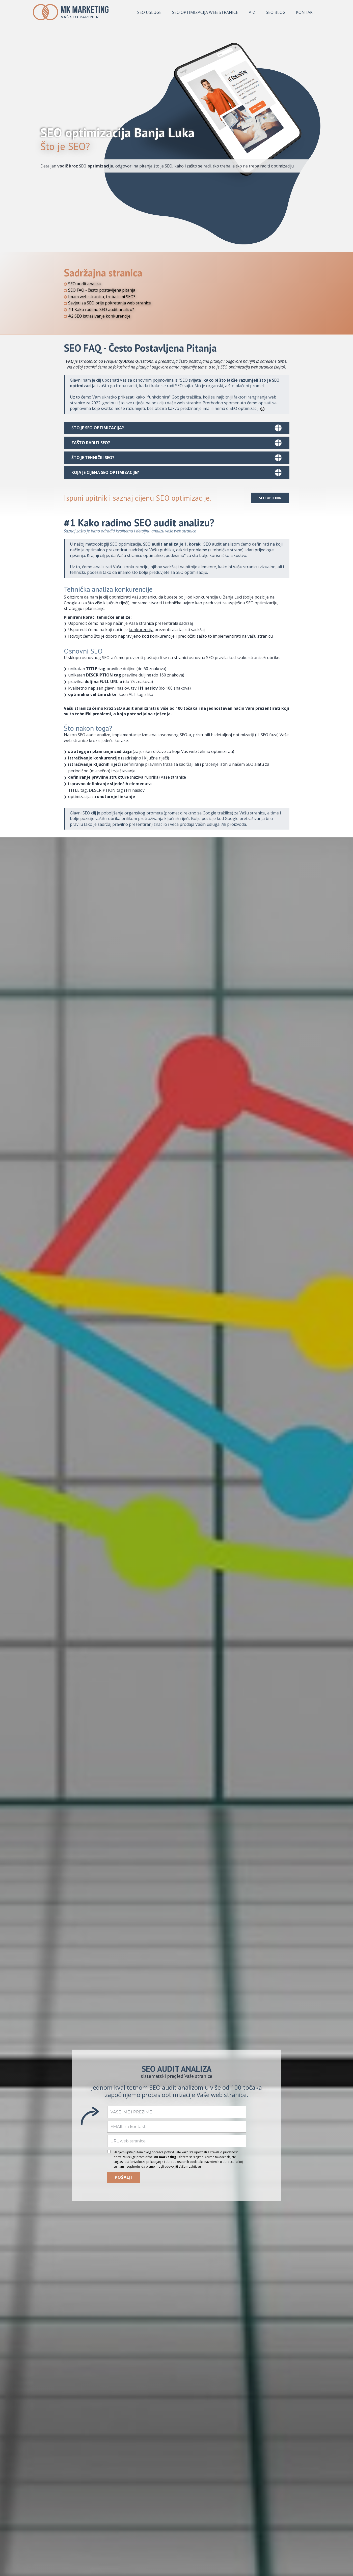  What do you see at coordinates (149, 12) in the screenshot?
I see `SEO usluge` at bounding box center [149, 12].